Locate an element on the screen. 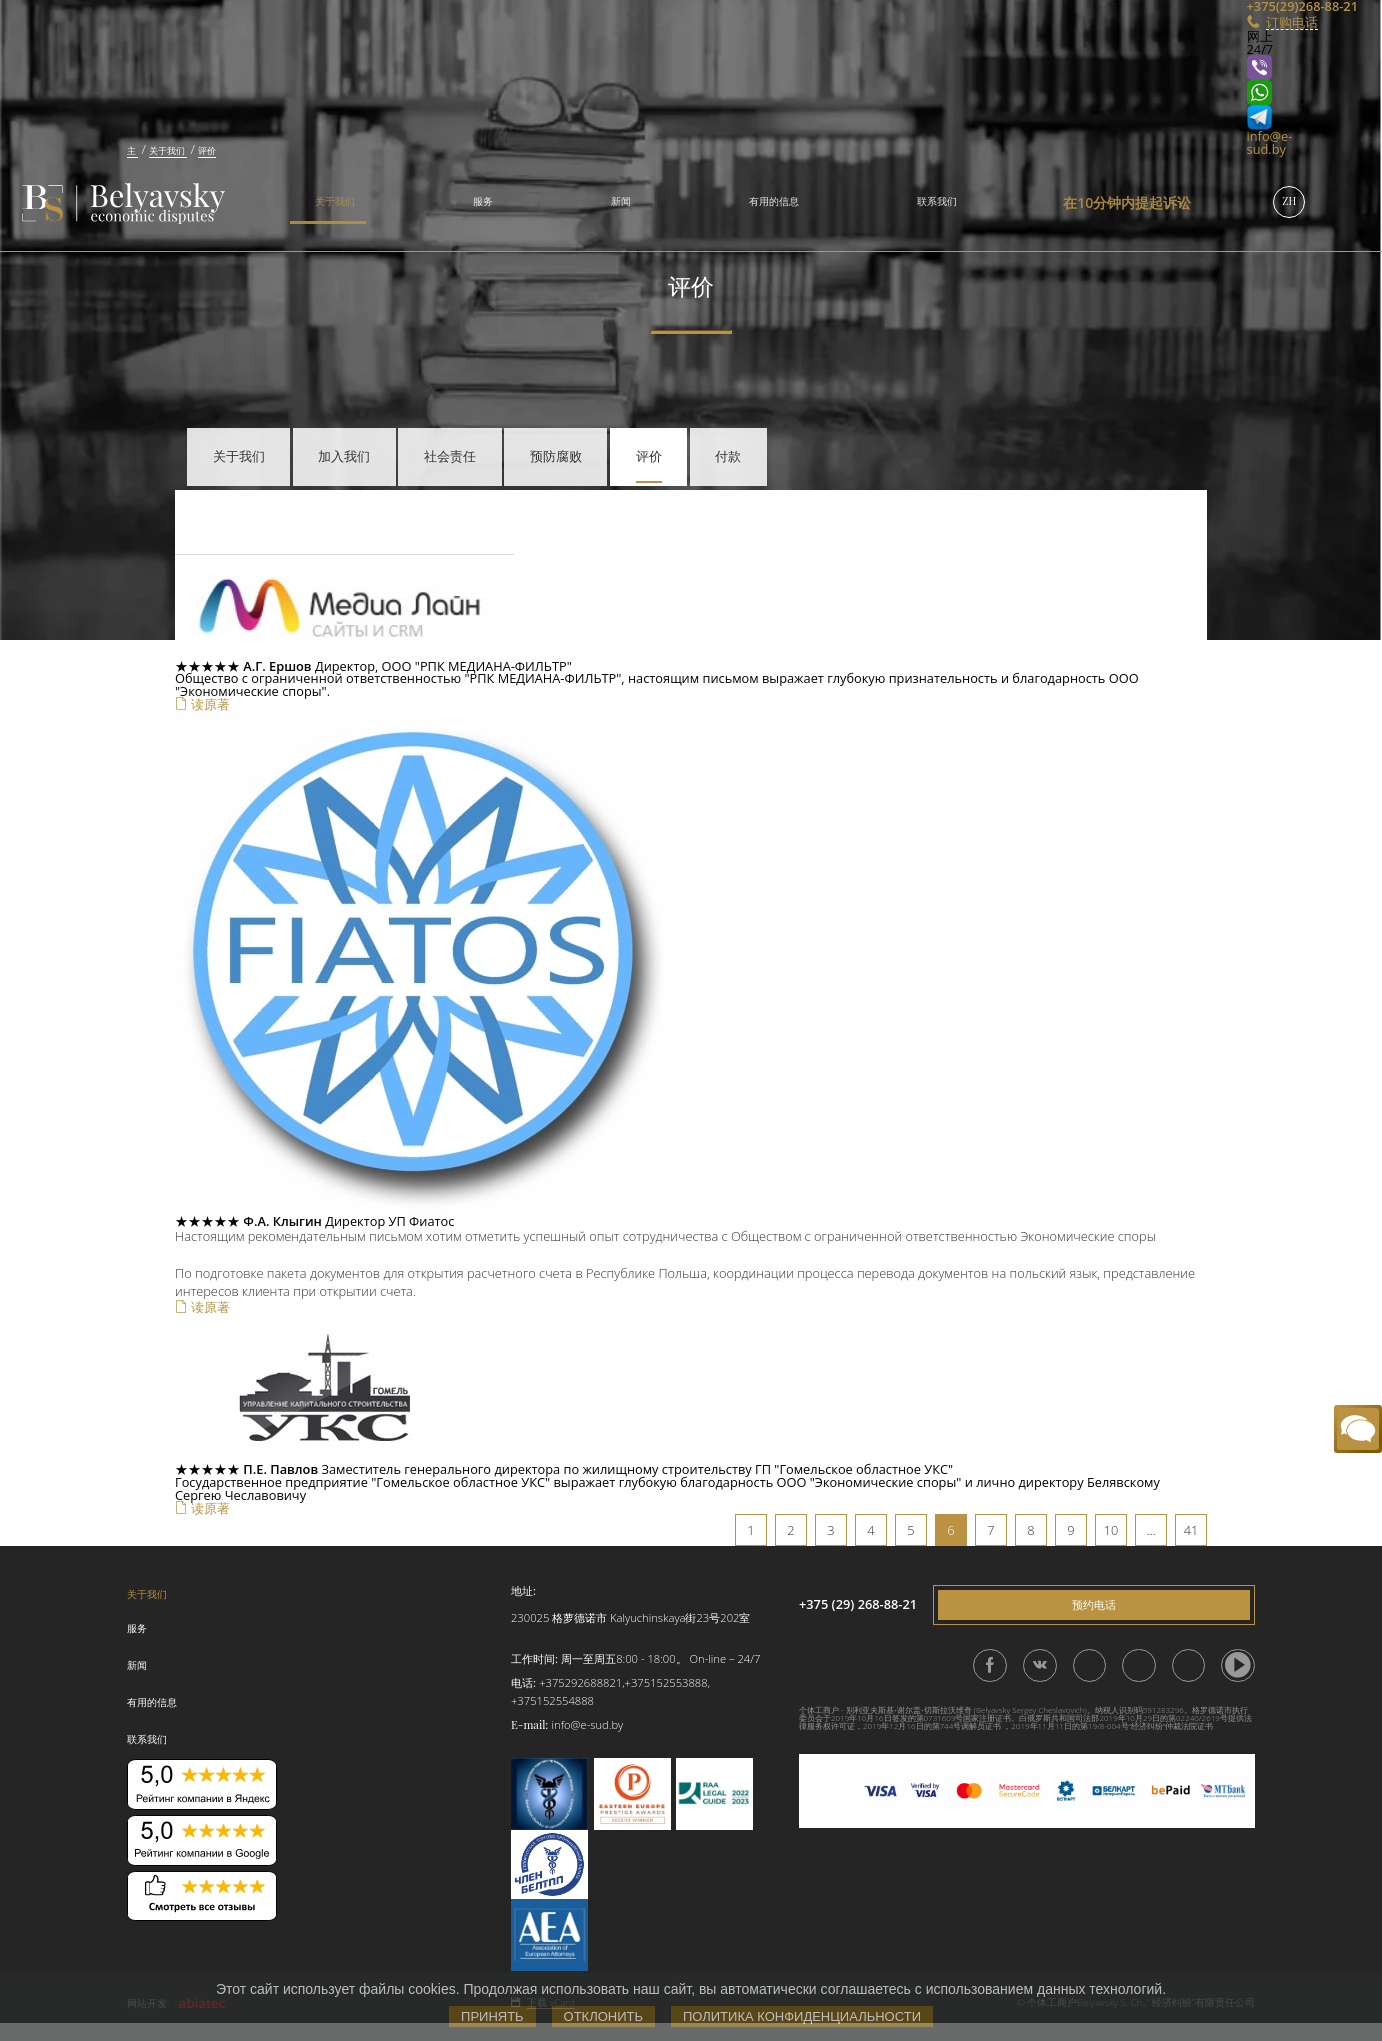 The width and height of the screenshot is (1382, 2041). Отклонить is located at coordinates (603, 2016).